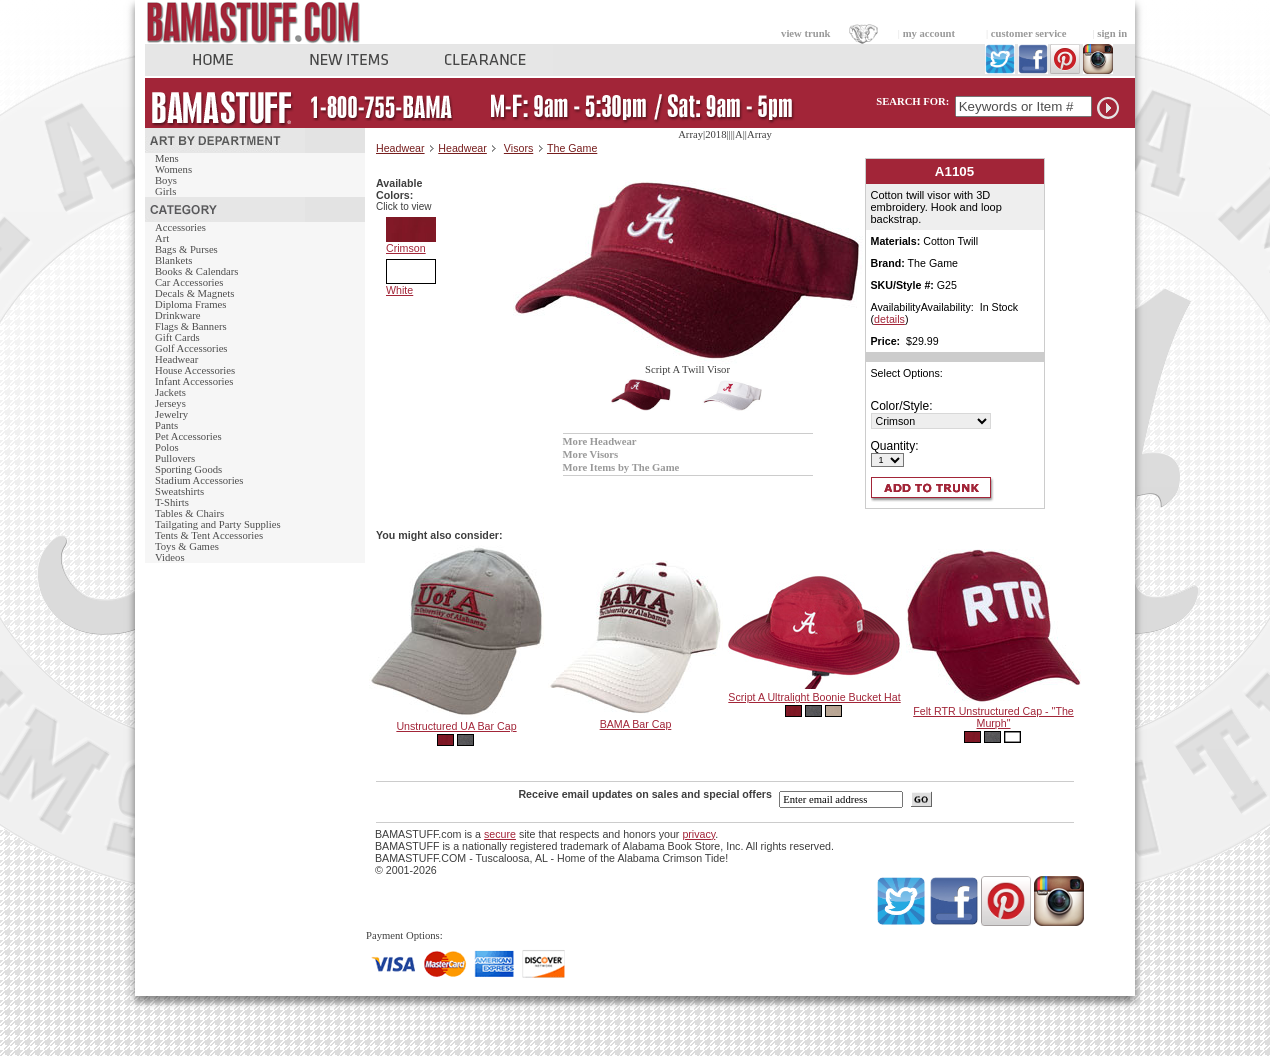  I want to click on Flags & Banners, so click(191, 326).